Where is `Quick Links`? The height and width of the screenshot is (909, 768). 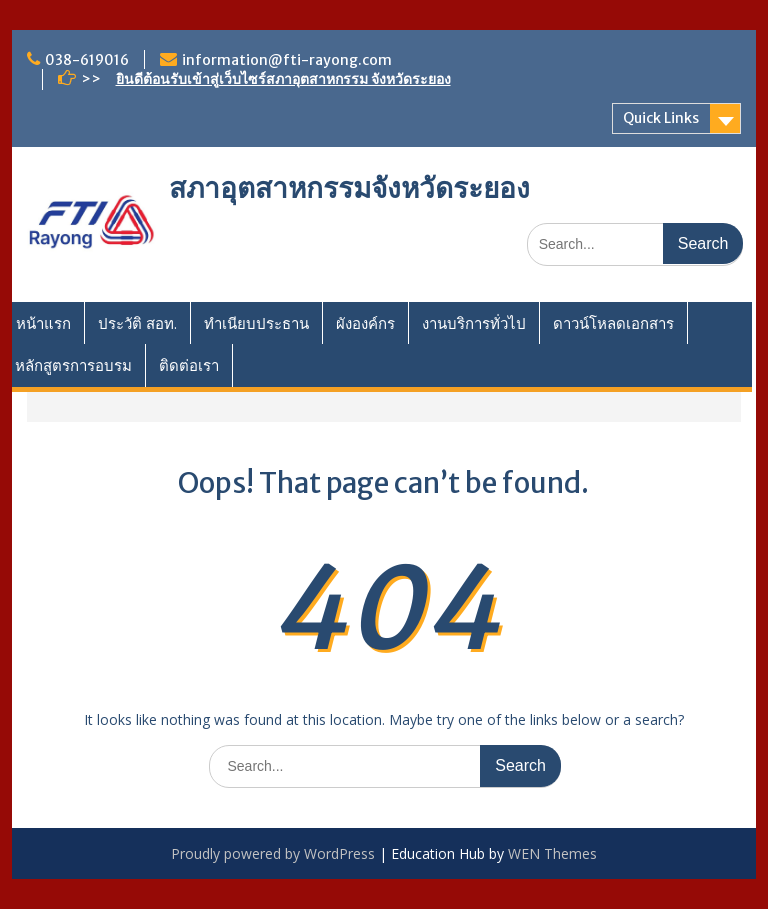
Quick Links is located at coordinates (661, 118).